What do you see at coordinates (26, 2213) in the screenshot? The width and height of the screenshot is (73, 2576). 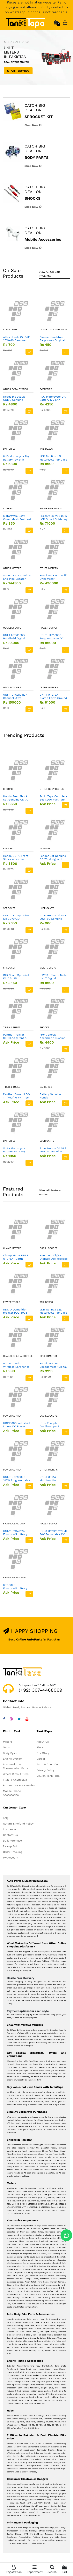 I see `UT682D` at bounding box center [26, 2213].